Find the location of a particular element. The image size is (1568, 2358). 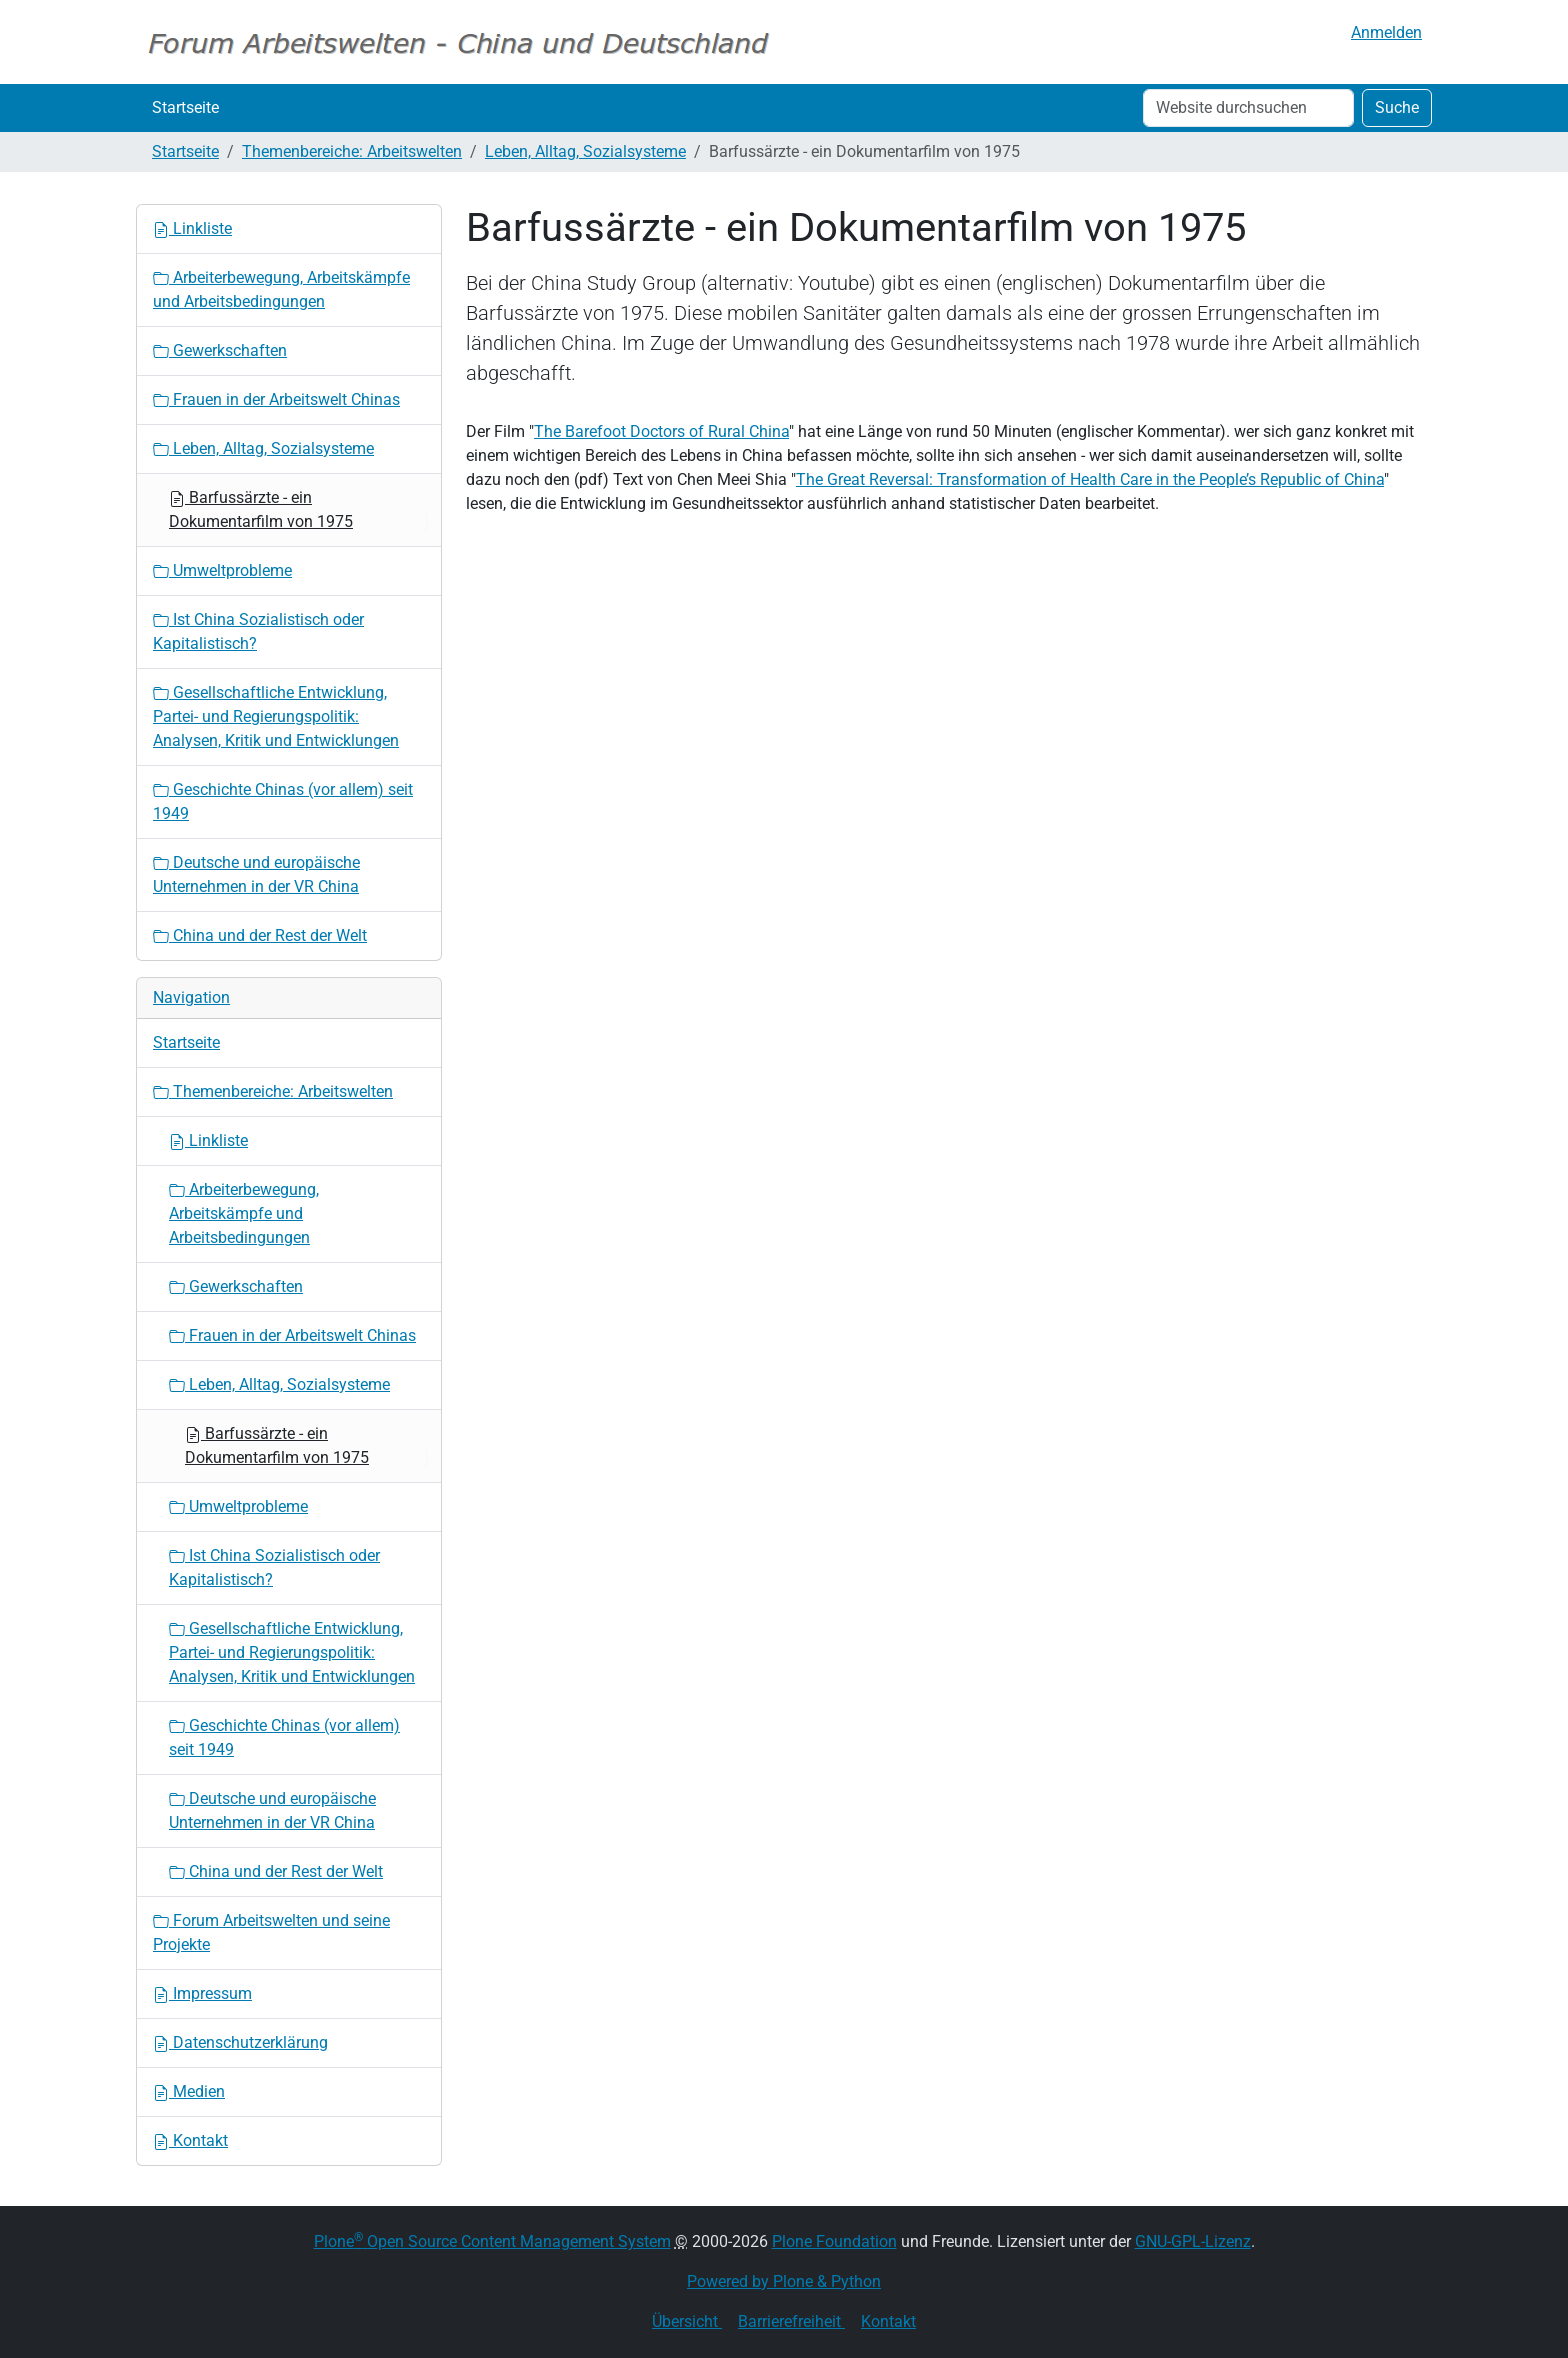

Impressum is located at coordinates (202, 1993).